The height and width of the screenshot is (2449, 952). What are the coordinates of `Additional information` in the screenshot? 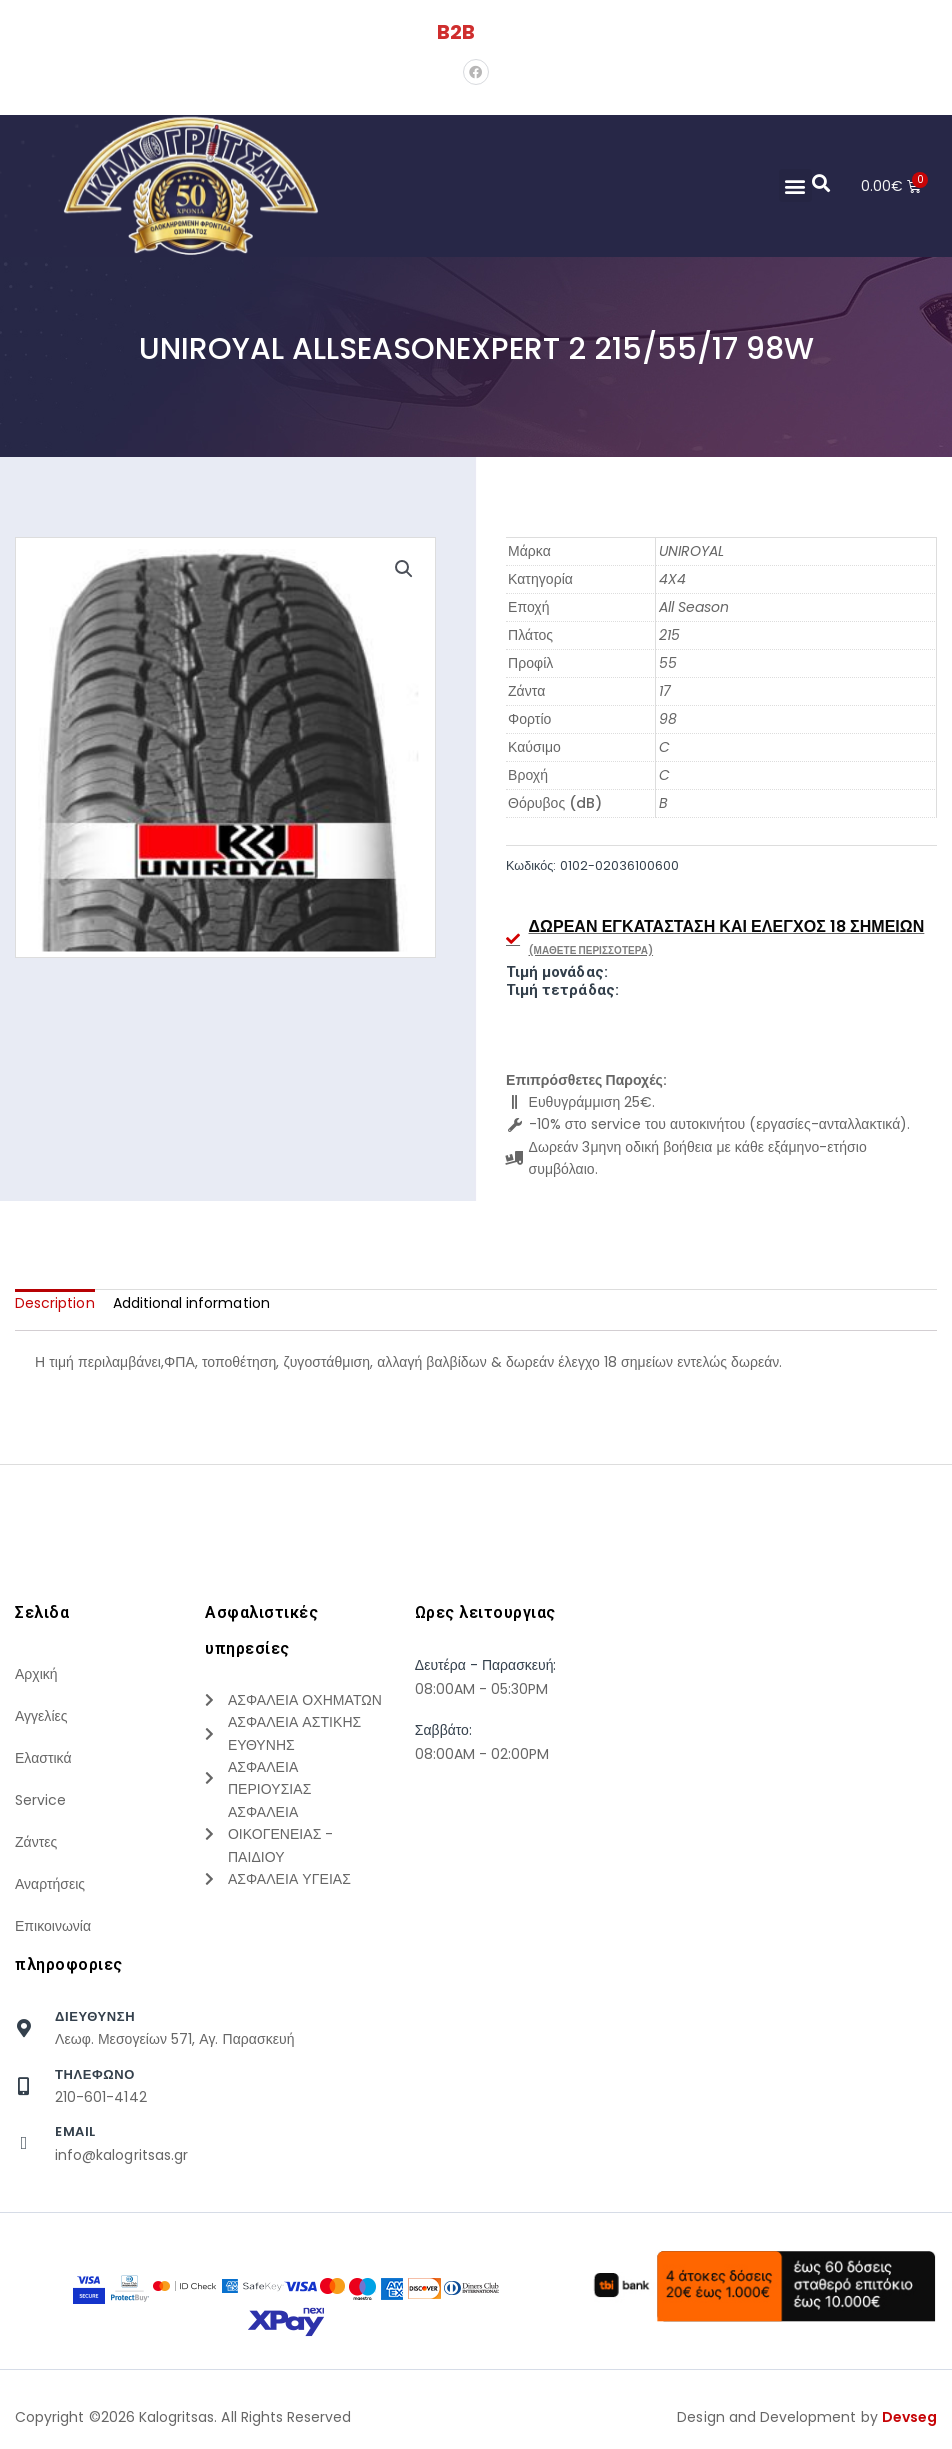 It's located at (191, 1303).